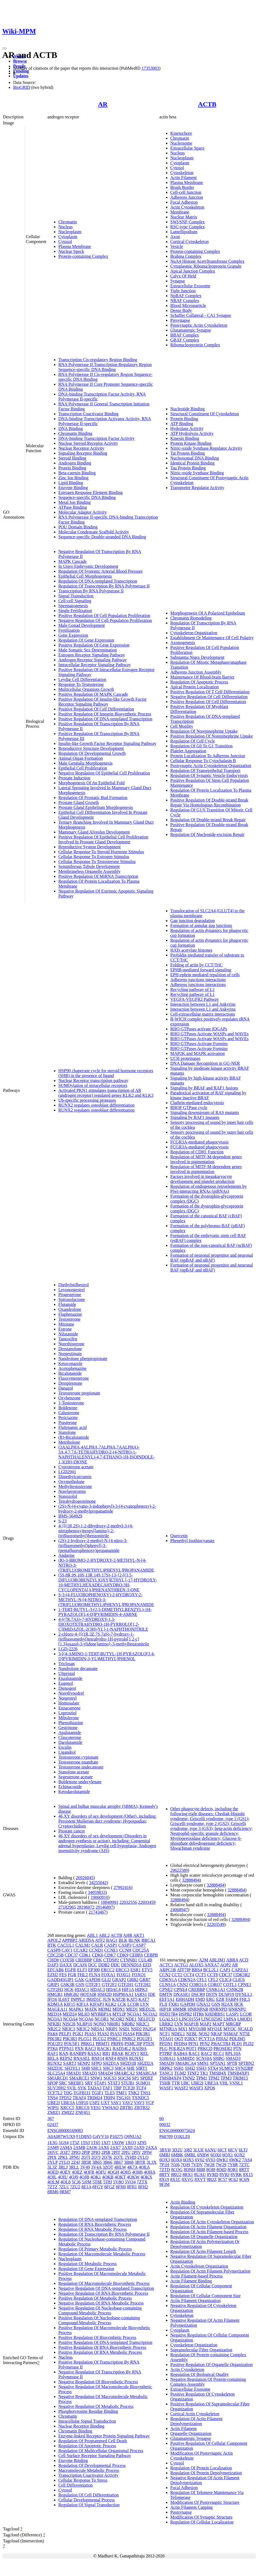  Describe the element at coordinates (128, 1989) in the screenshot. I see `HIF1A` at that location.